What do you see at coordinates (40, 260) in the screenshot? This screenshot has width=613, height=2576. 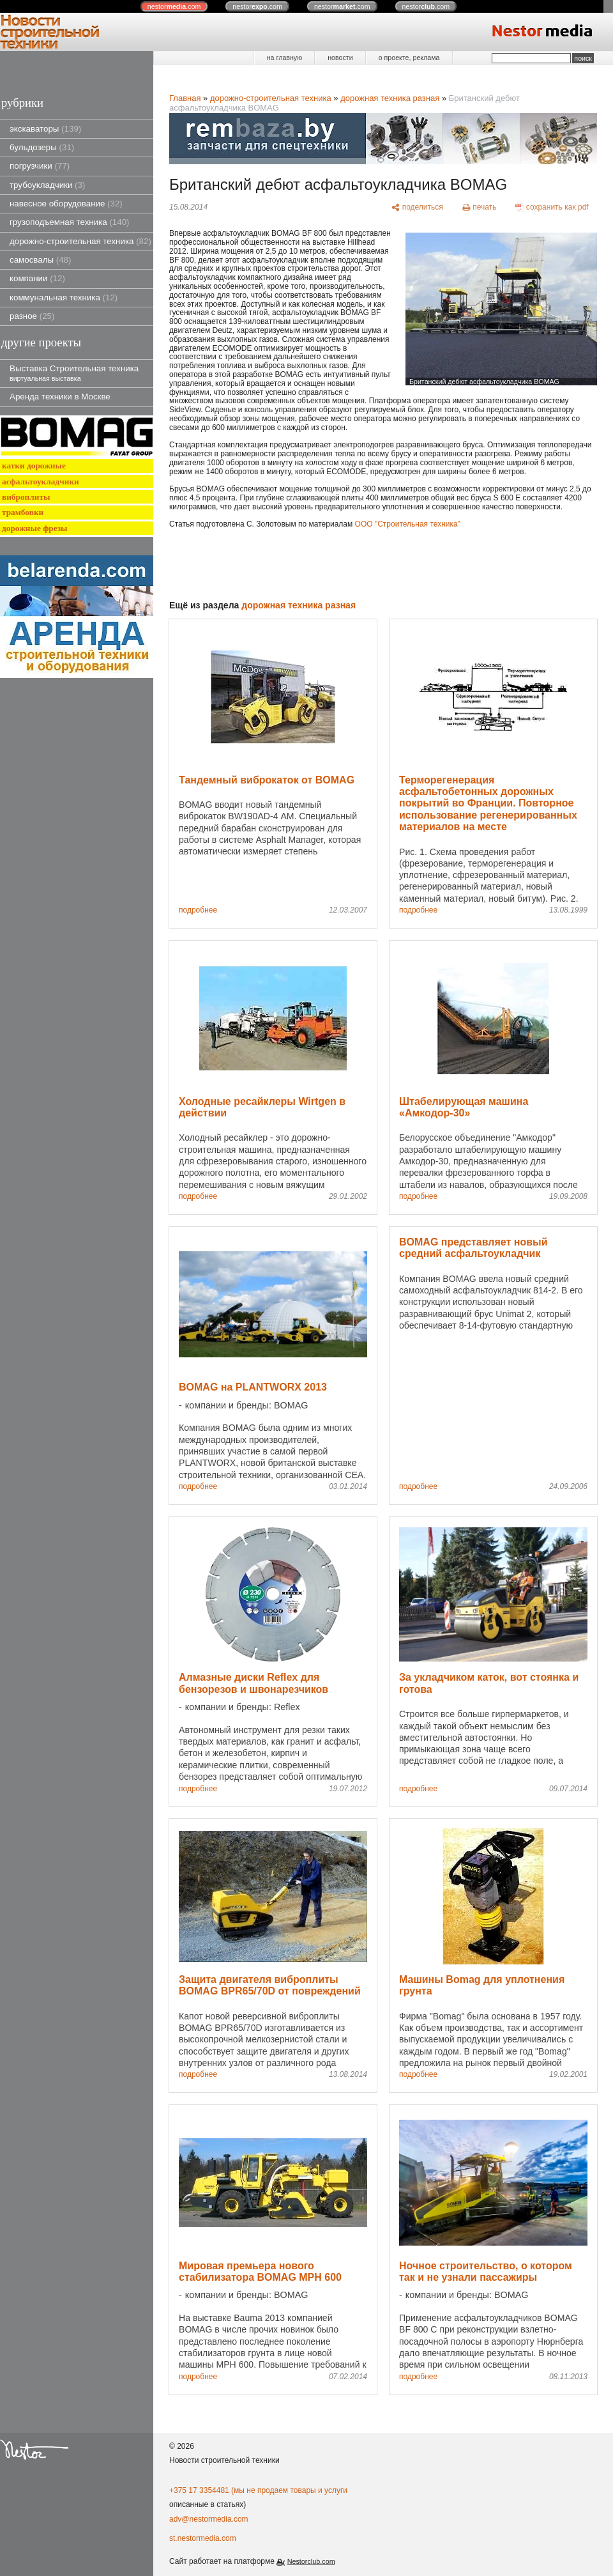 I see `самосвалы` at bounding box center [40, 260].